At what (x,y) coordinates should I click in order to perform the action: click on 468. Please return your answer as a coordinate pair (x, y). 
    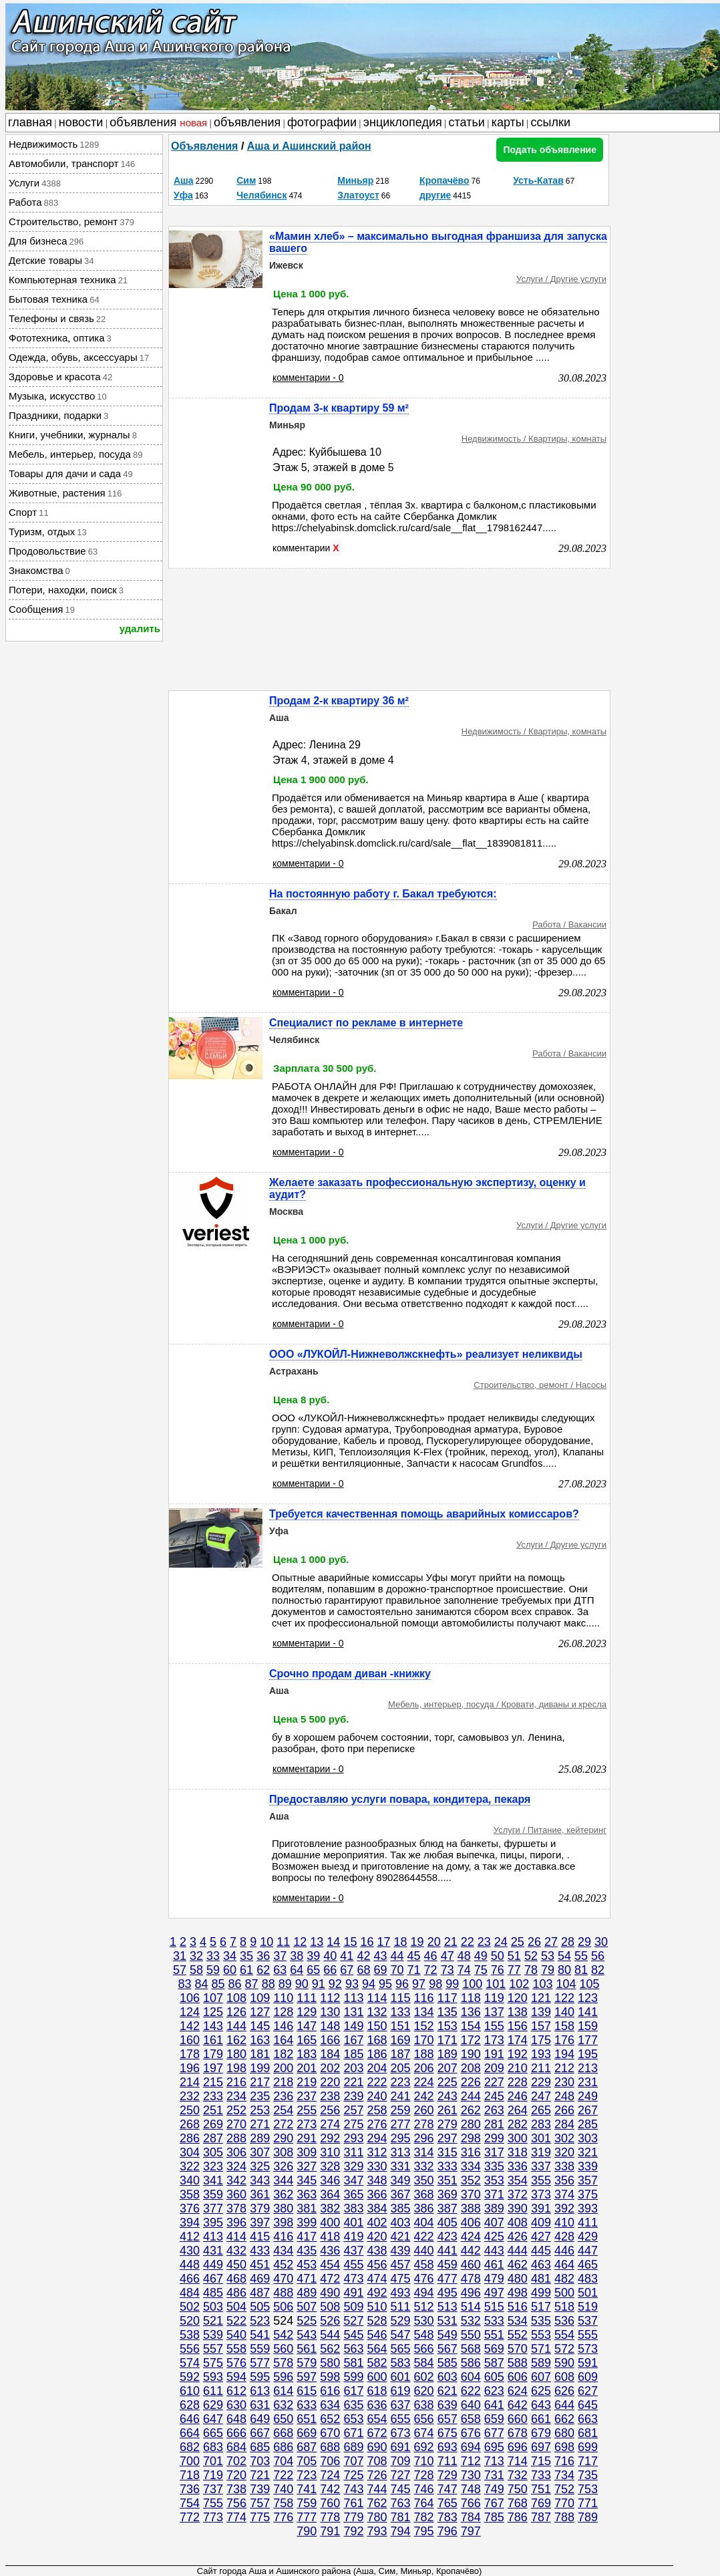
    Looking at the image, I should click on (236, 2278).